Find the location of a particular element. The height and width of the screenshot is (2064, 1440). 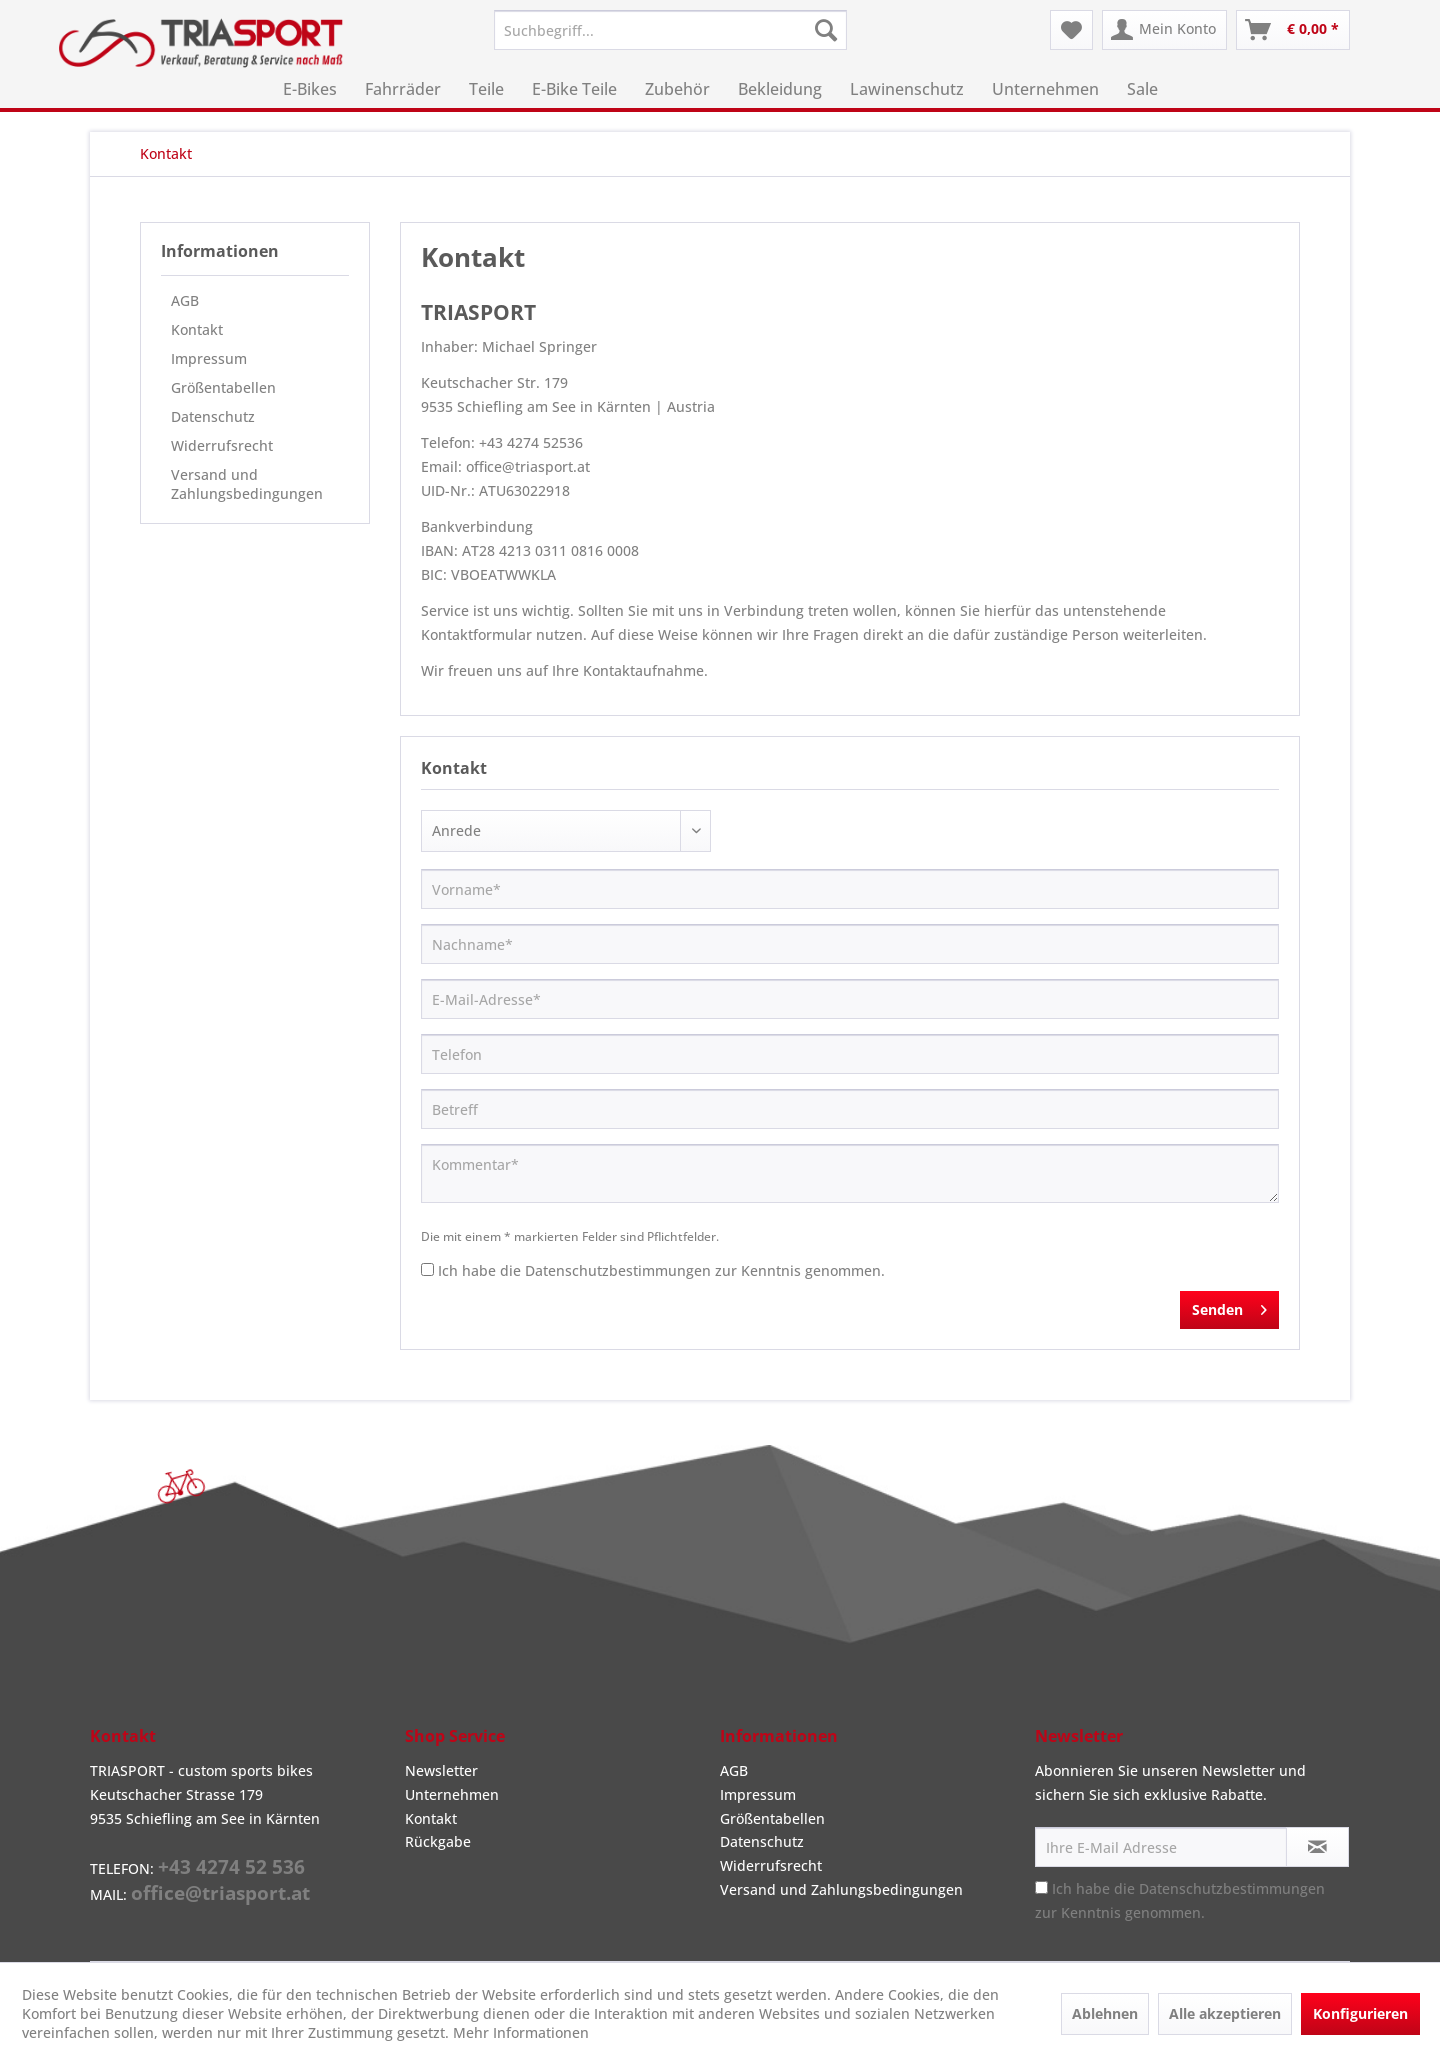

office@triasport.at is located at coordinates (528, 466).